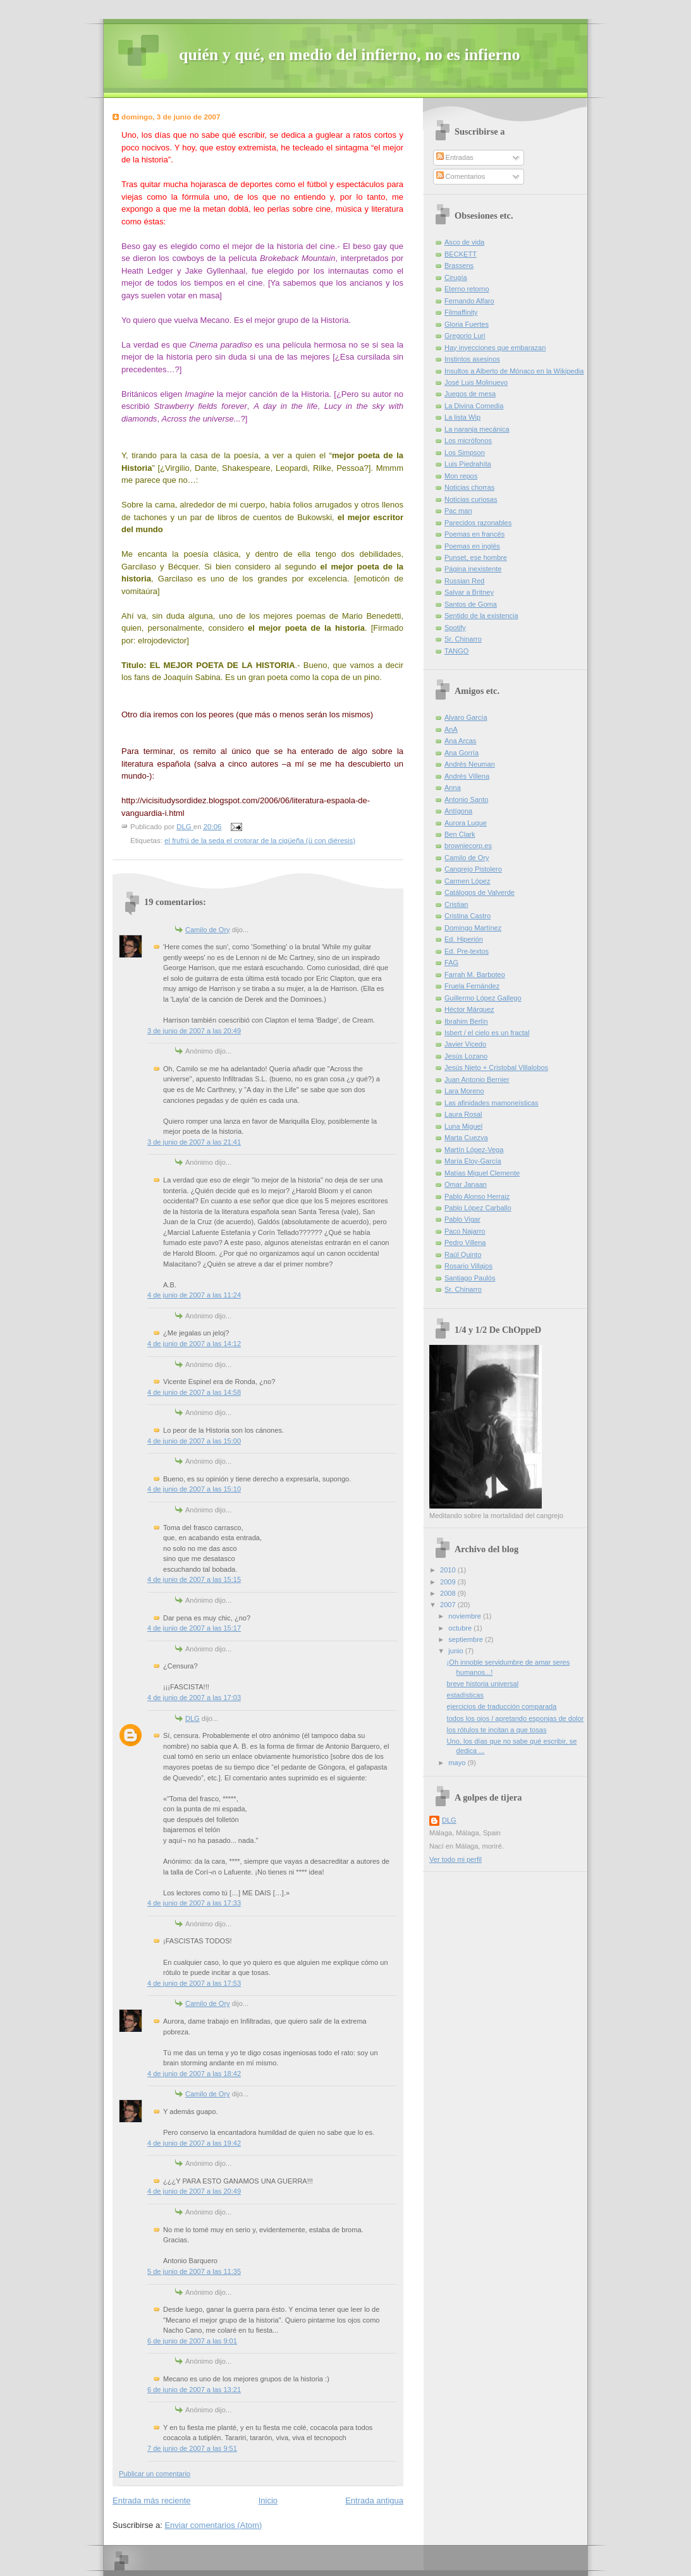 The image size is (691, 2576). What do you see at coordinates (456, 651) in the screenshot?
I see `TANGO` at bounding box center [456, 651].